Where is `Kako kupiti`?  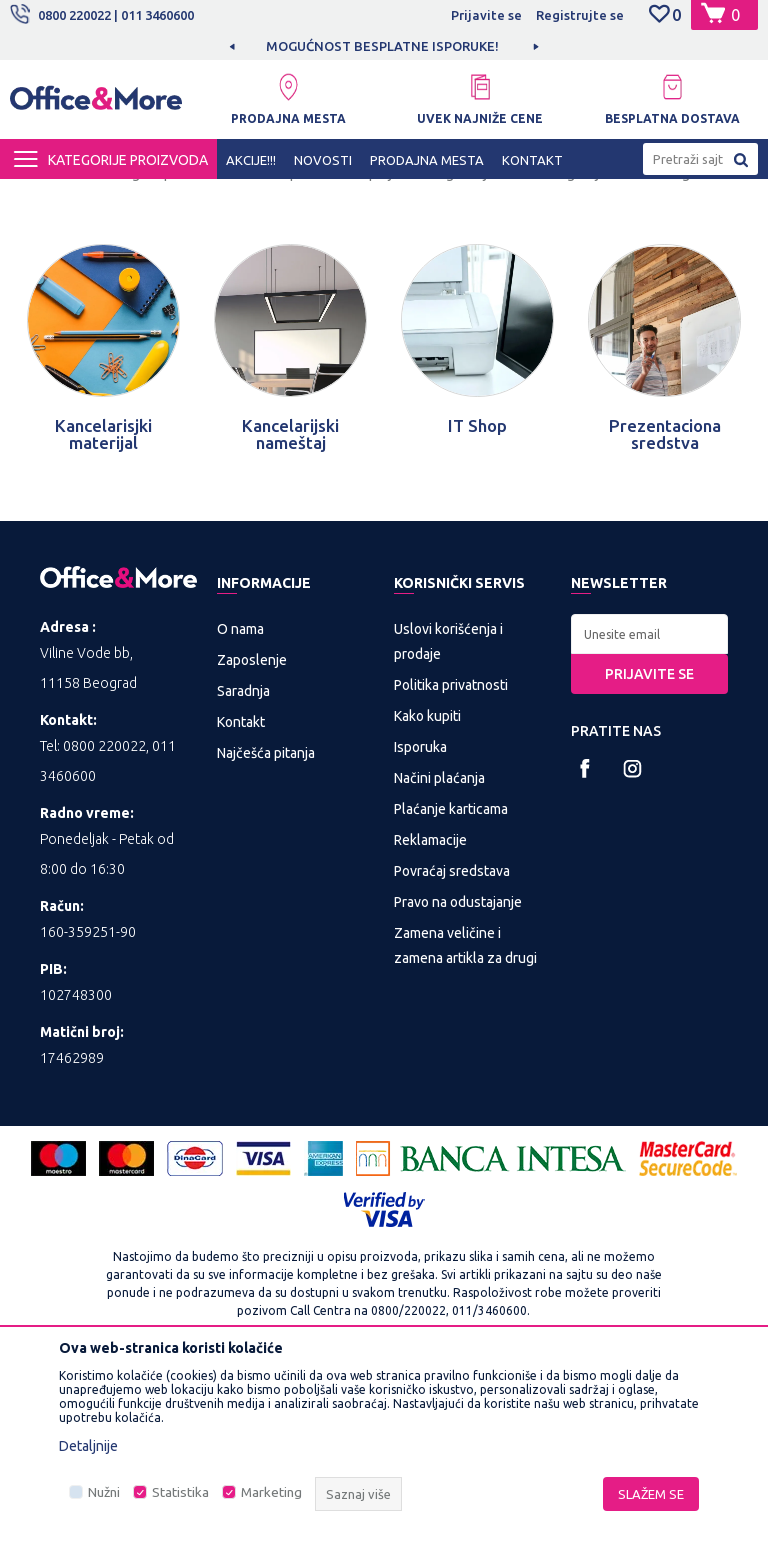
Kako kupiti is located at coordinates (427, 895).